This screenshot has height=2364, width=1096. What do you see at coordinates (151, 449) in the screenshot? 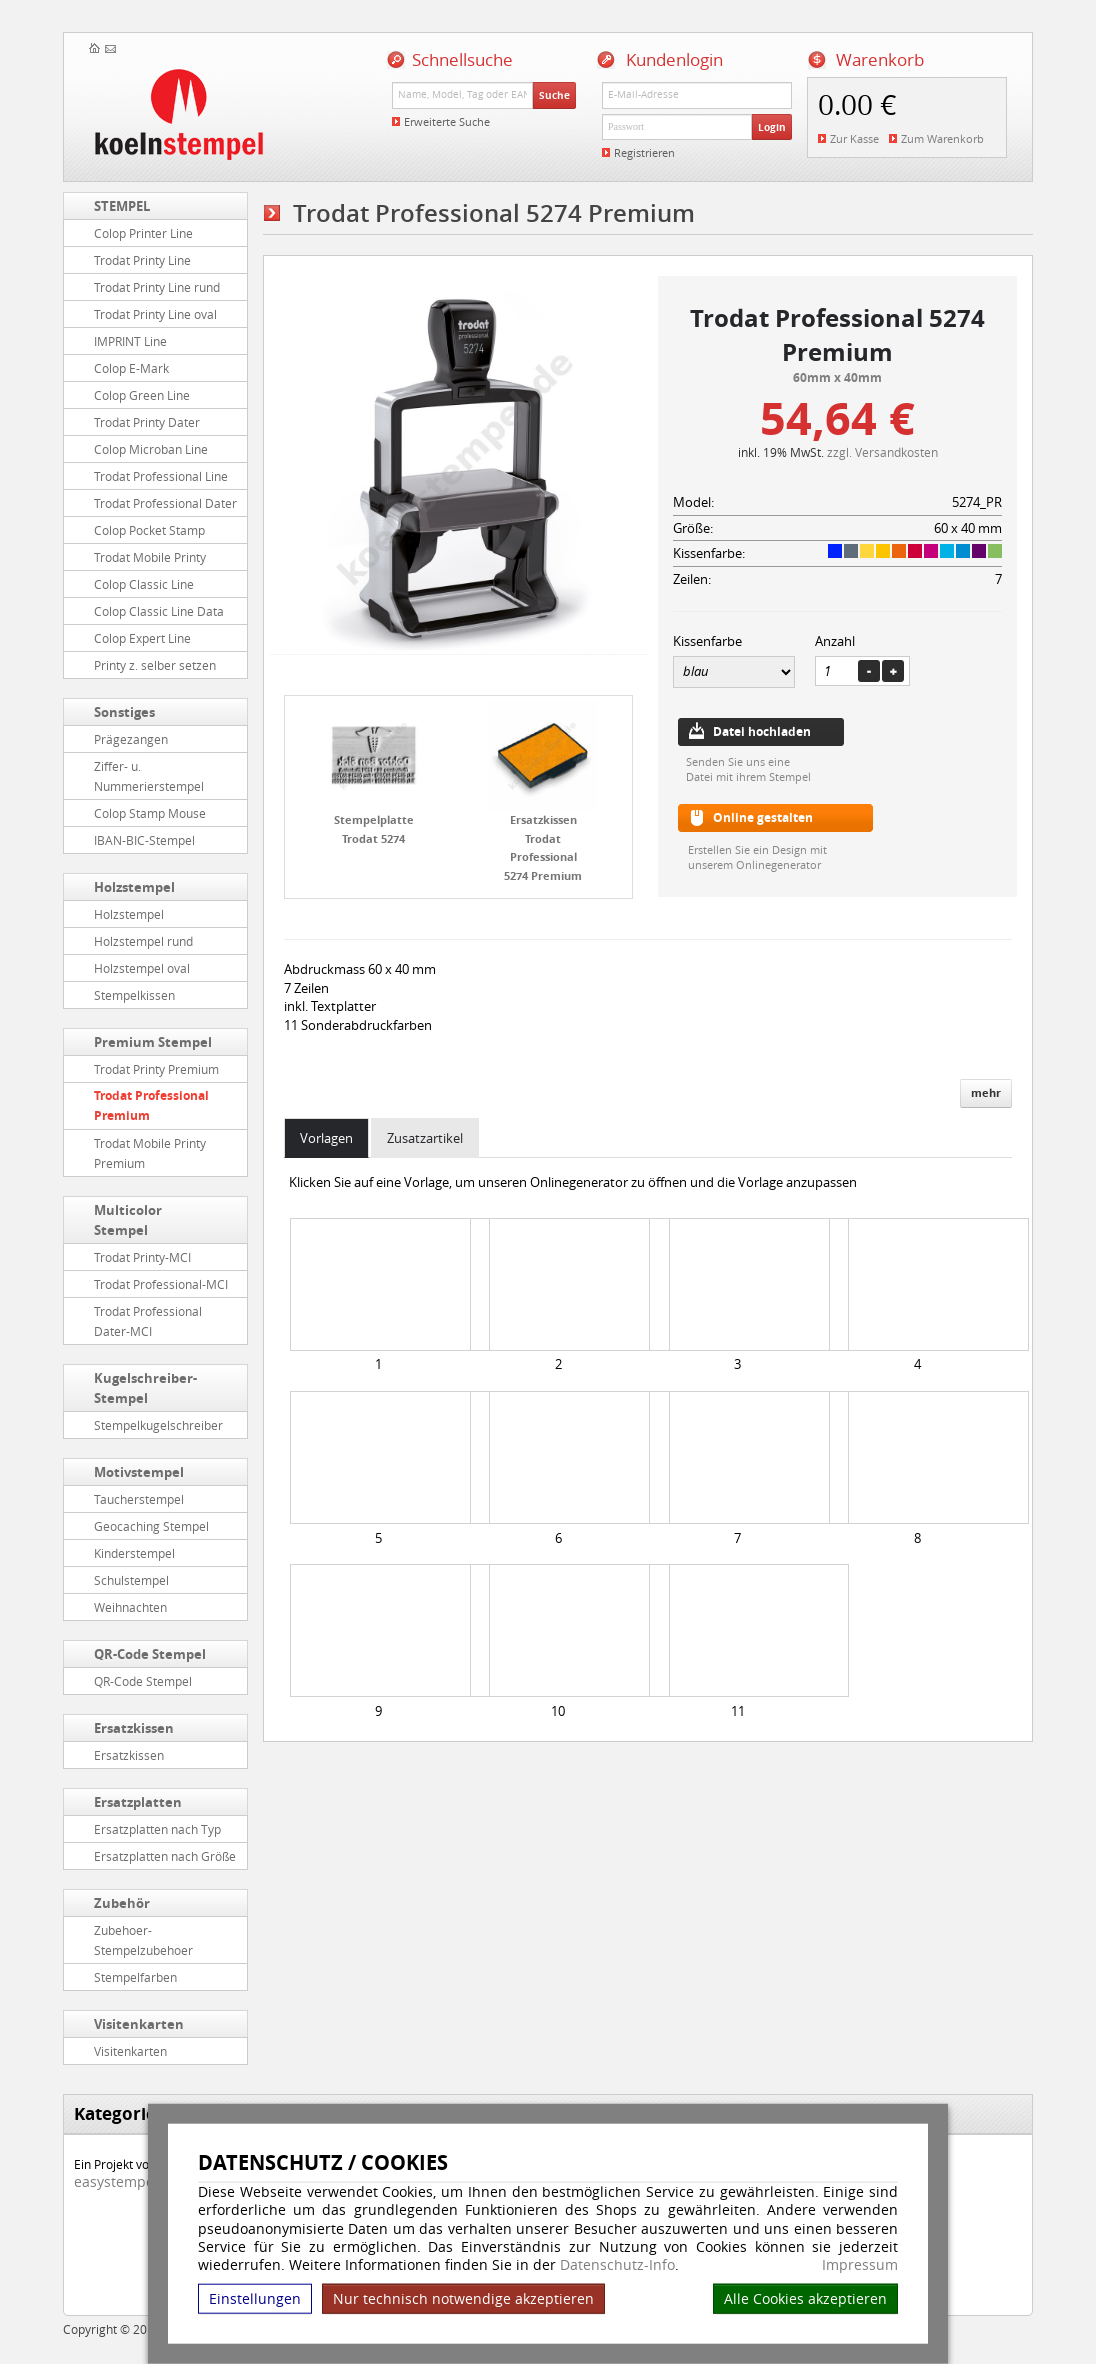
I see `Colop Microban Line` at bounding box center [151, 449].